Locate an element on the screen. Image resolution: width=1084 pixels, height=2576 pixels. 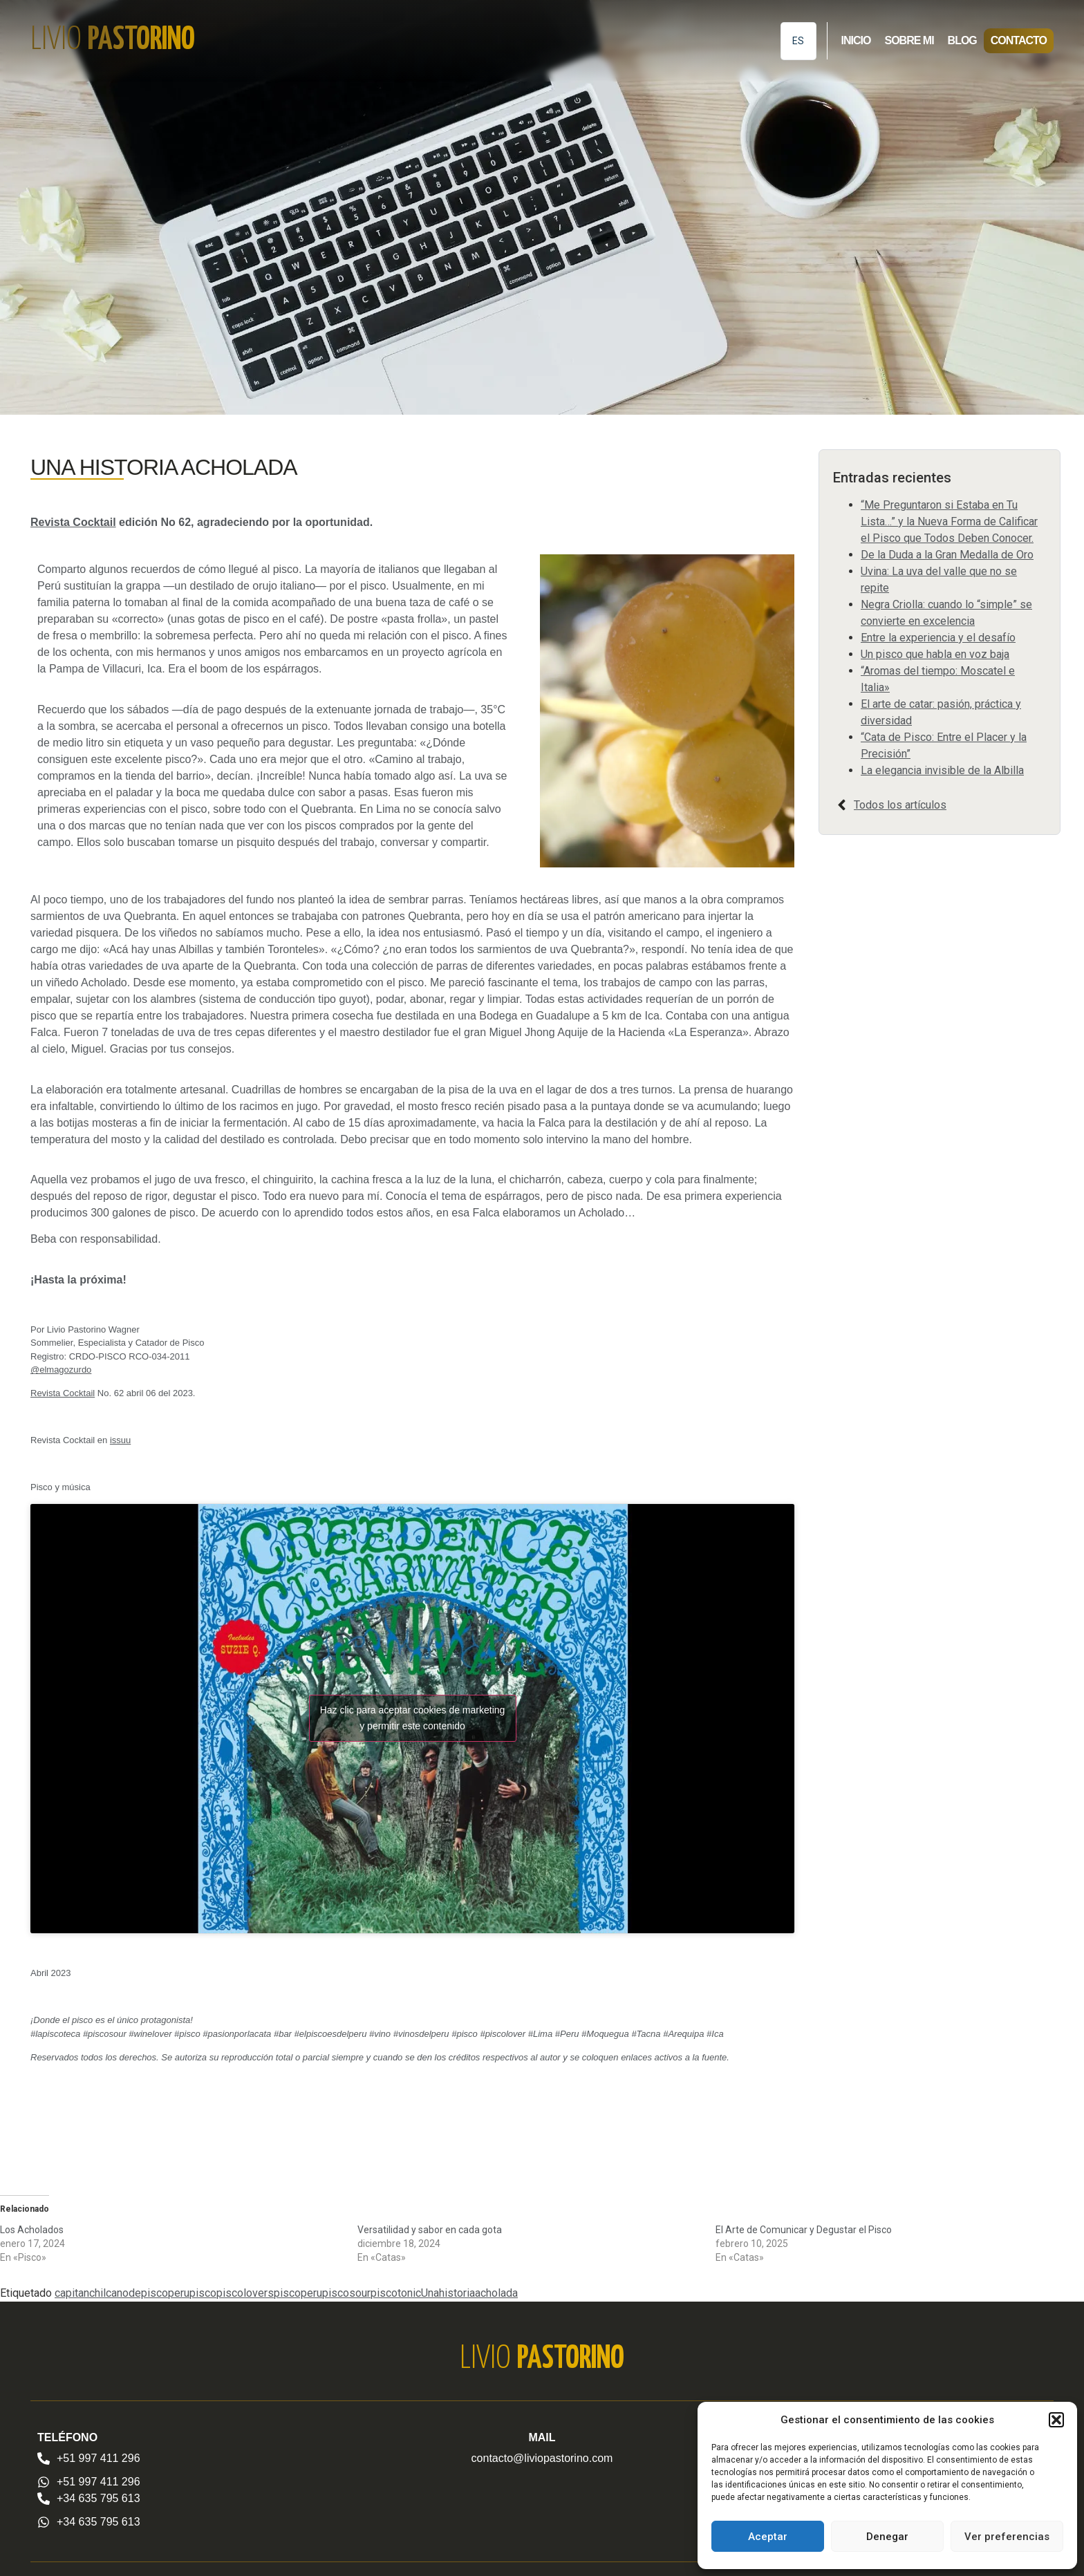
Sobre mi is located at coordinates (908, 40).